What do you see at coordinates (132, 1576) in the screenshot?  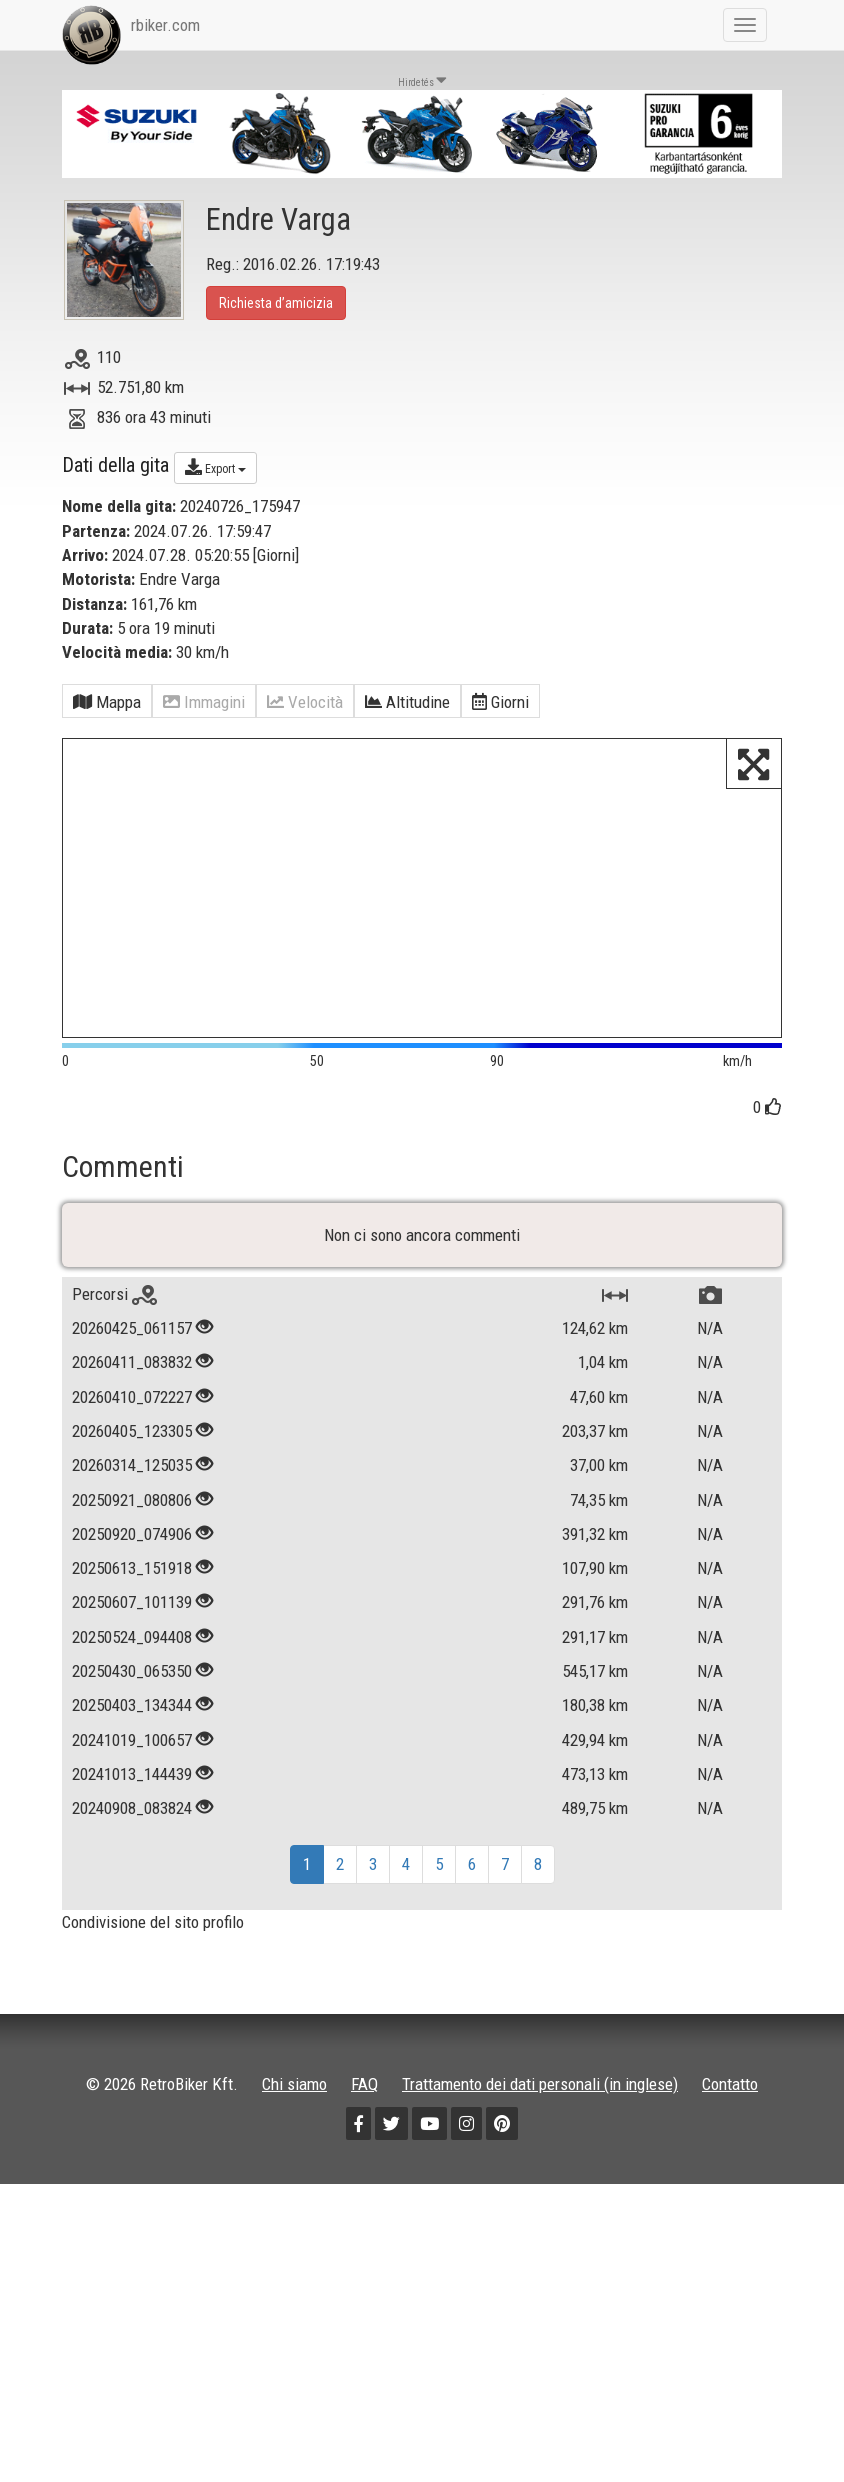 I see `20260405_123305` at bounding box center [132, 1576].